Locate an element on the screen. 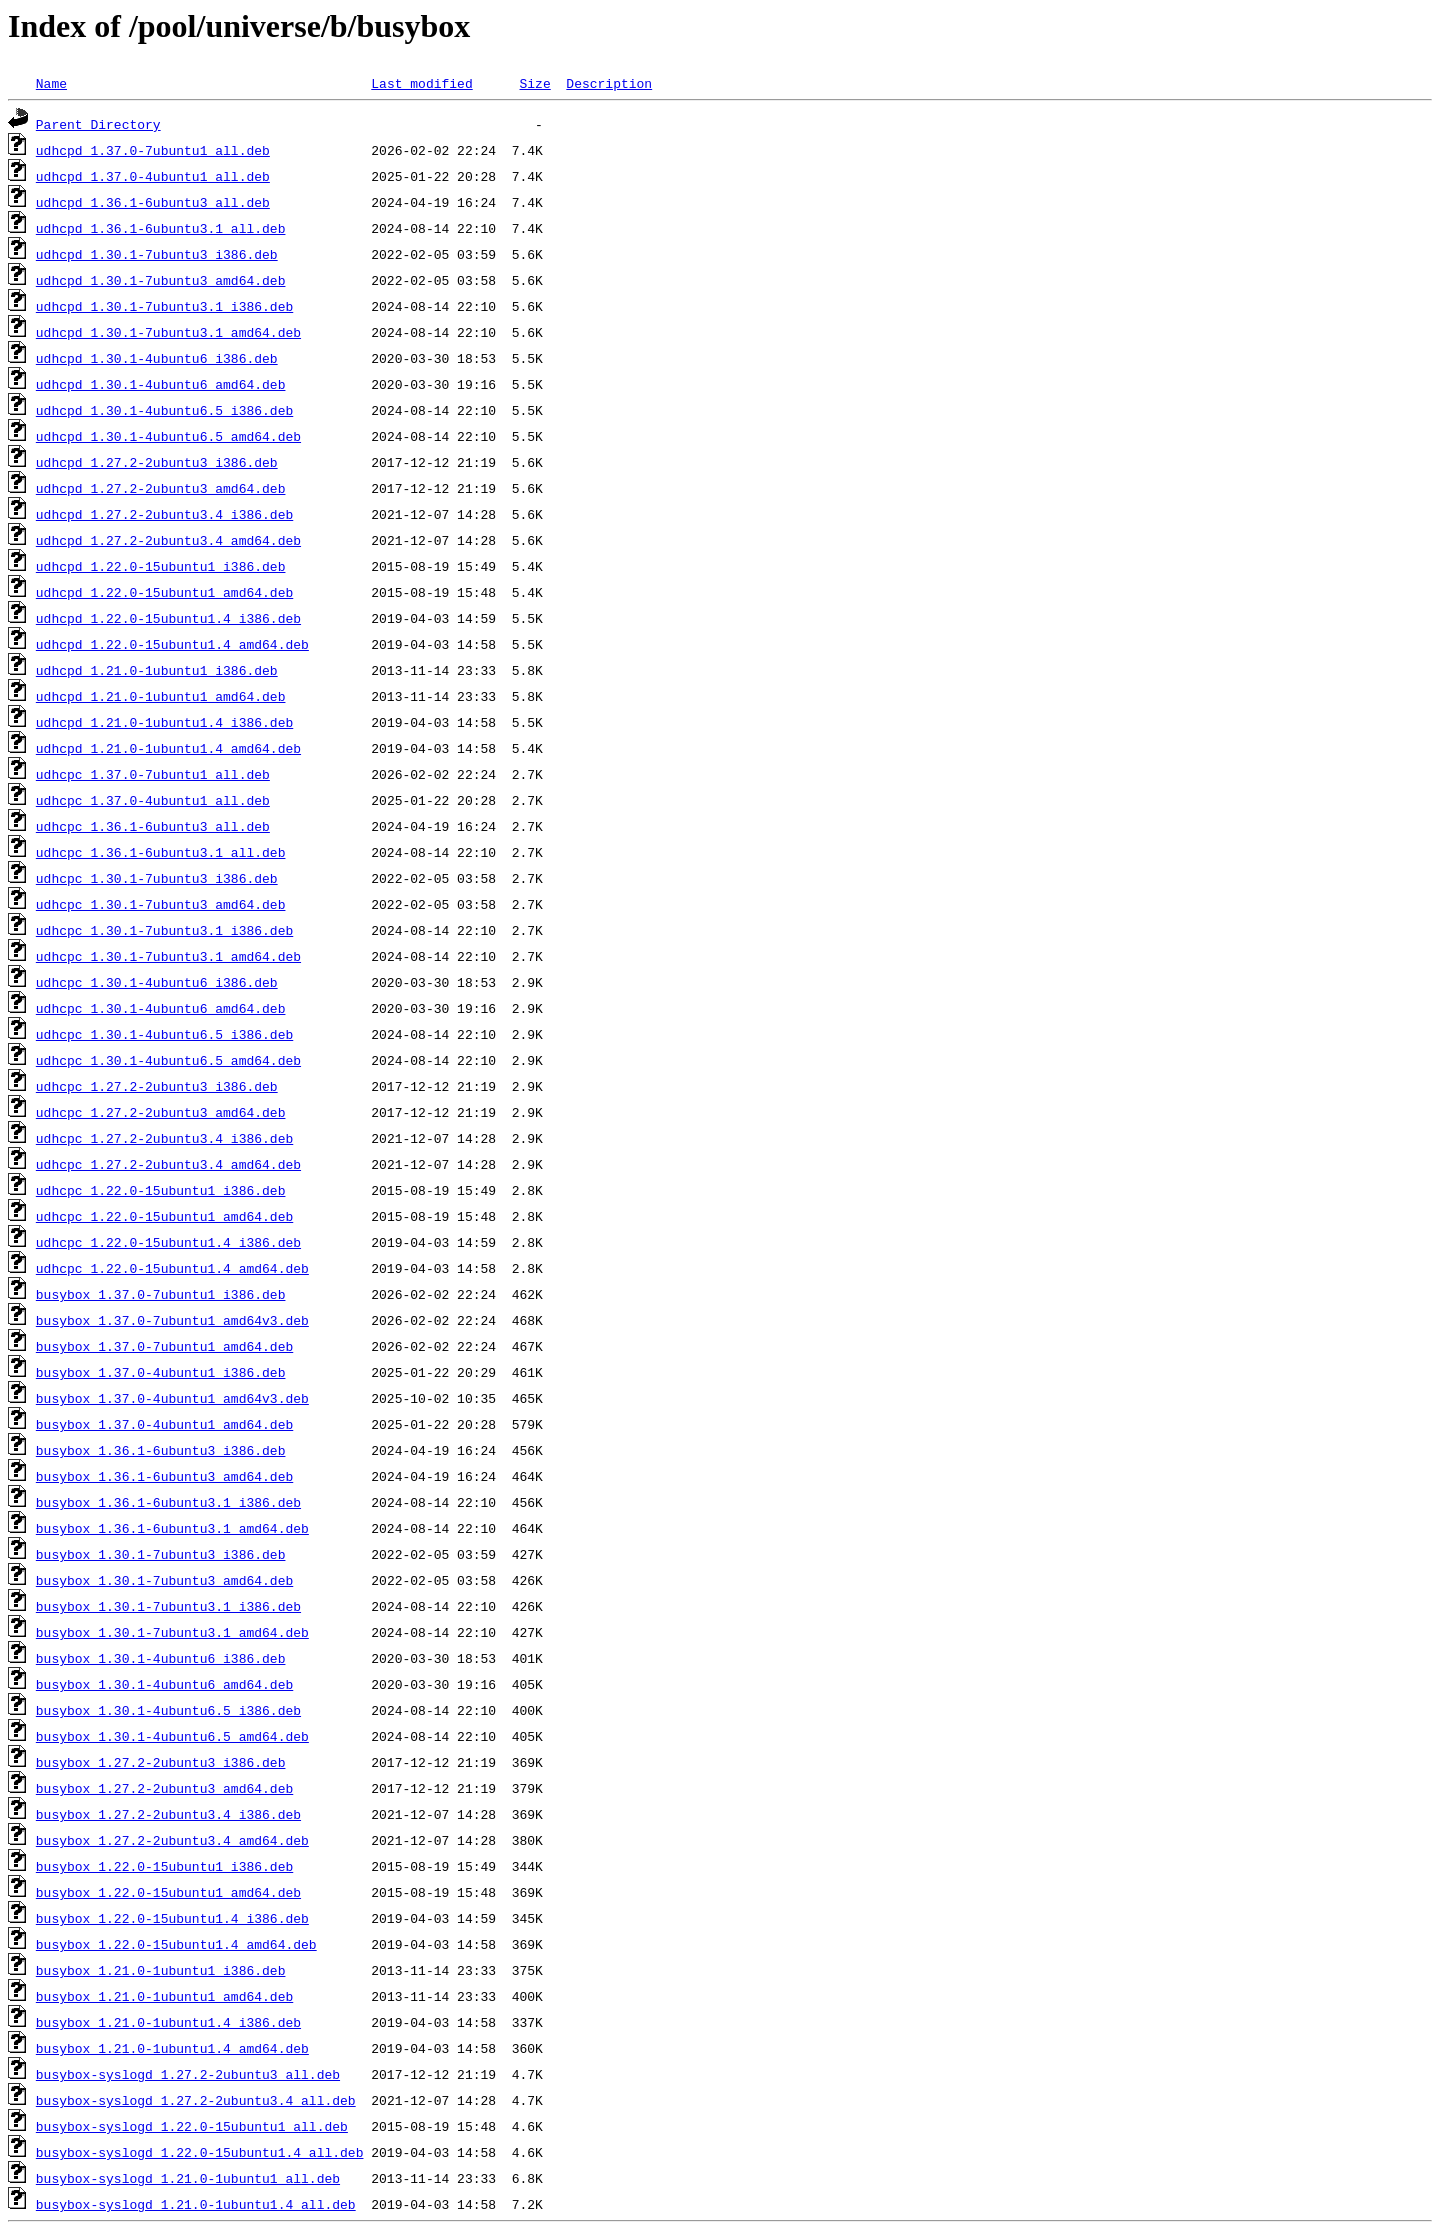 This screenshot has height=2235, width=1440. busybox_1.37.0-7ubuntu1_amd64.deb is located at coordinates (164, 1346).